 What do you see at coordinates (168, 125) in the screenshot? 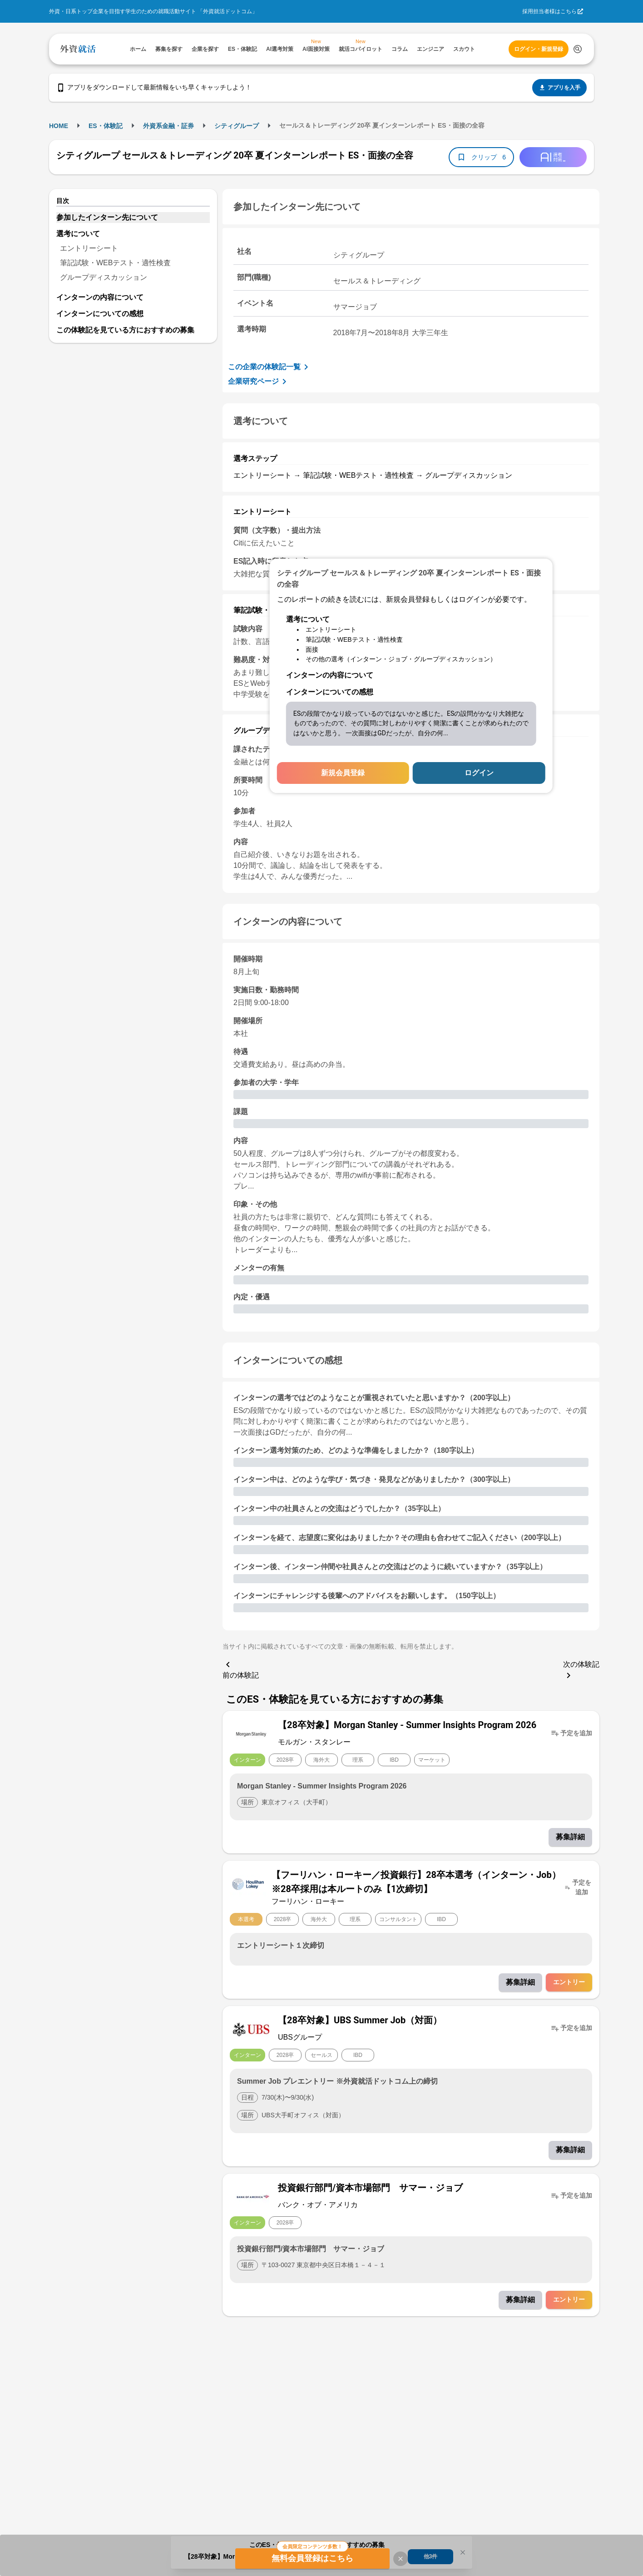
I see `外資系金融・証券` at bounding box center [168, 125].